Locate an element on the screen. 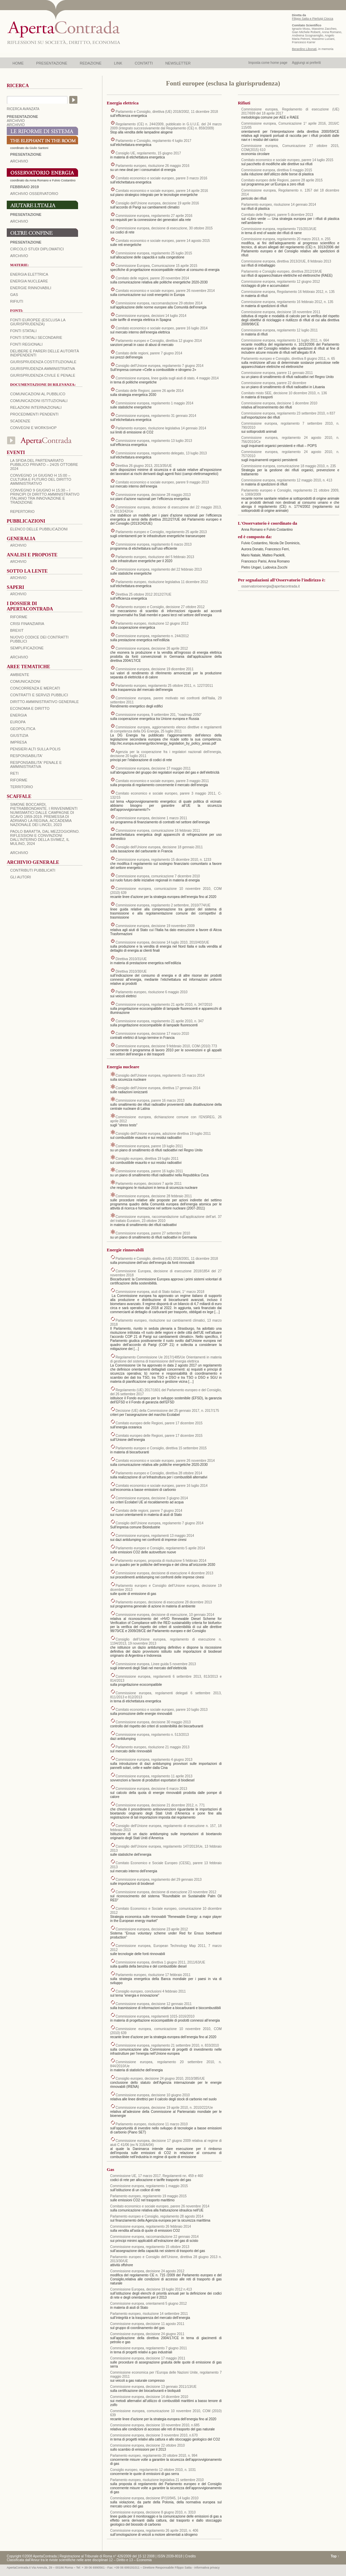 The image size is (346, 2576). informativa privacy is located at coordinates (207, 2567).